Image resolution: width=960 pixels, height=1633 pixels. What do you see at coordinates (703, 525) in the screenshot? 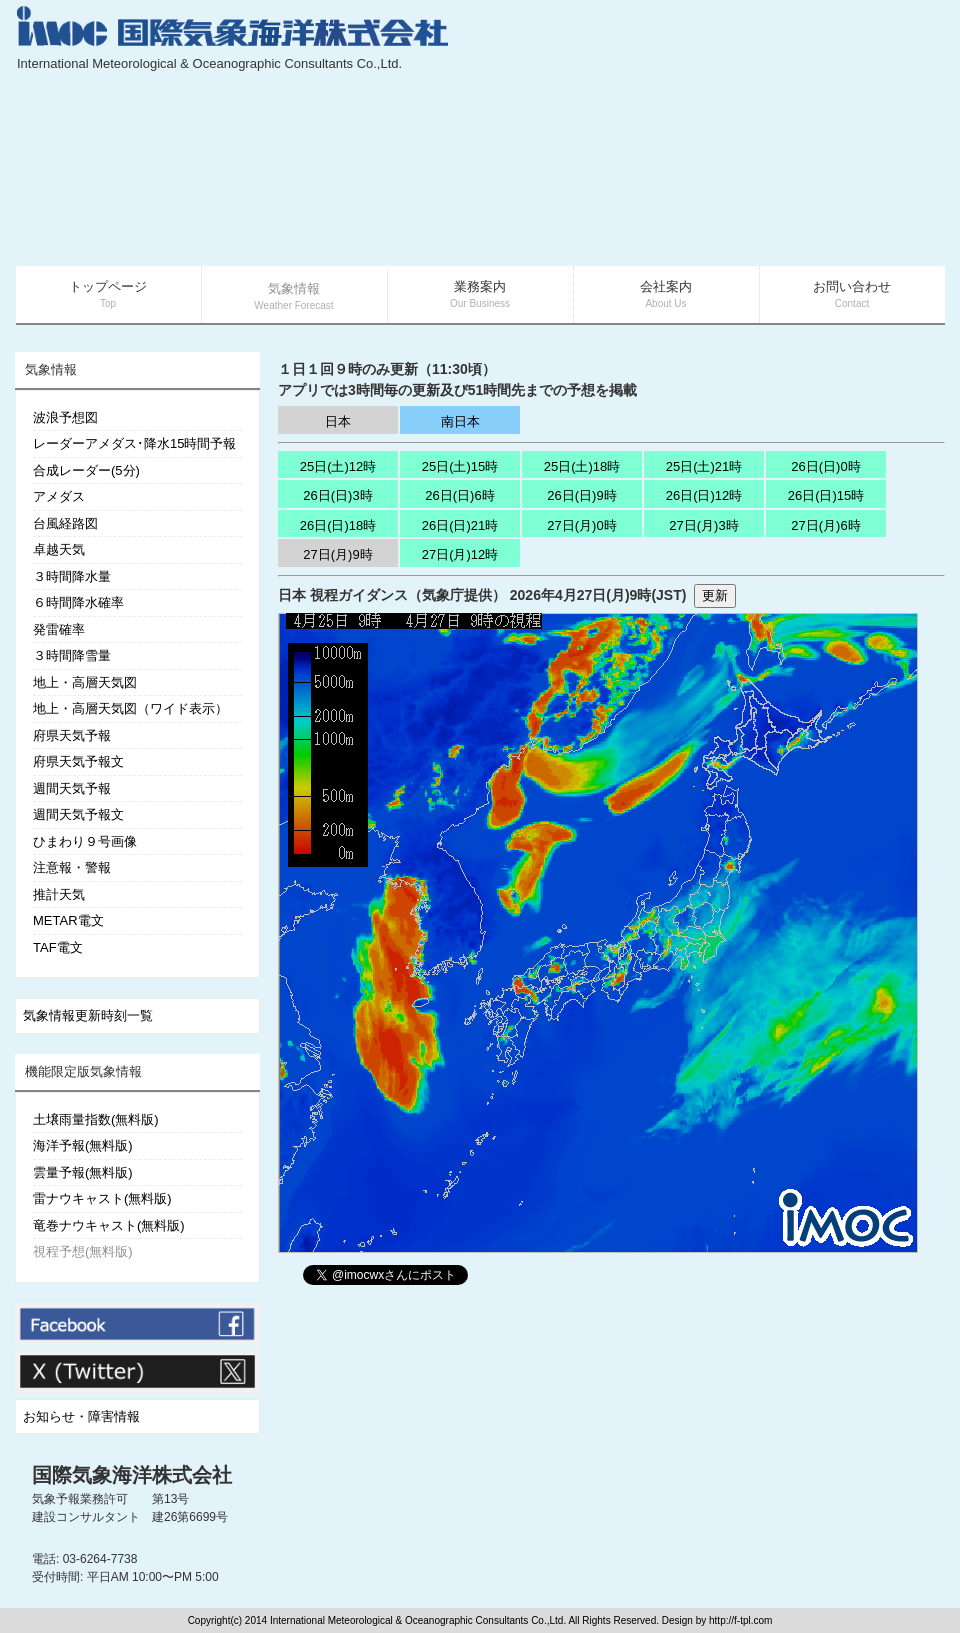
I see `27日(月)3時` at bounding box center [703, 525].